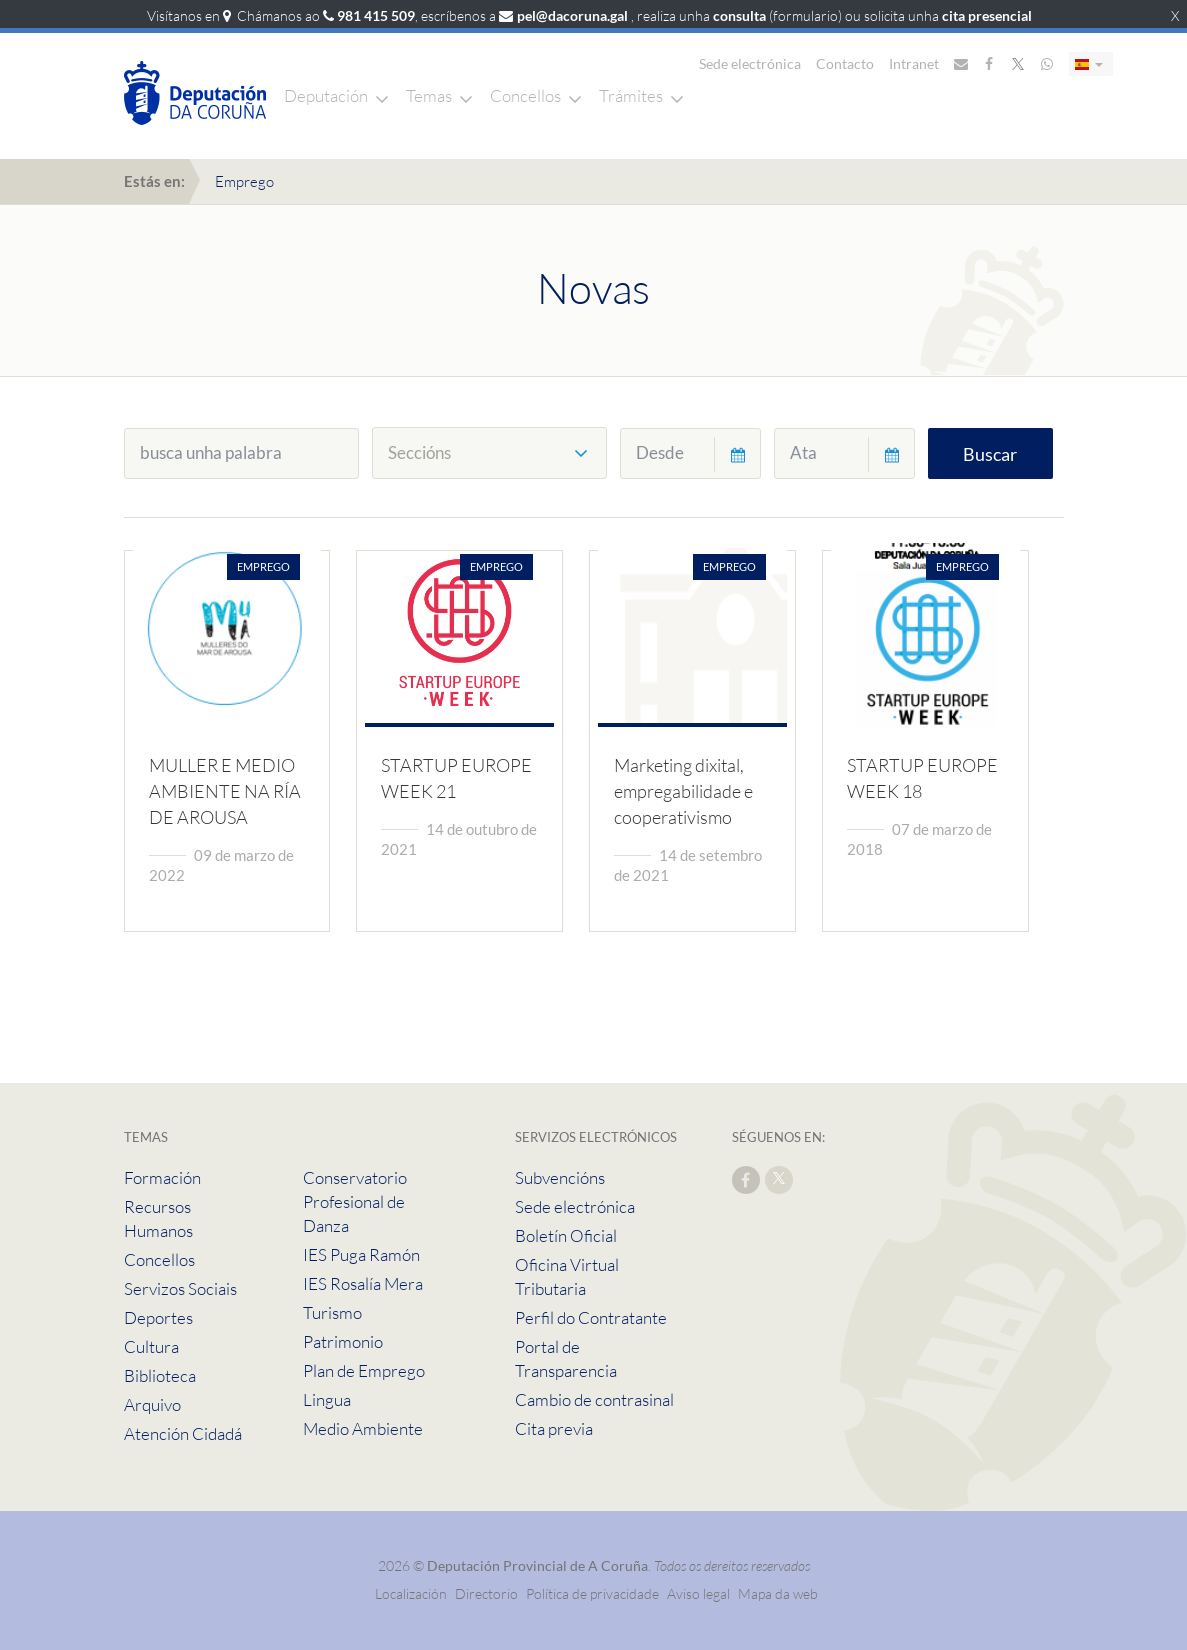 Image resolution: width=1187 pixels, height=1650 pixels. Describe the element at coordinates (572, 15) in the screenshot. I see `pel@dacoruna.gal` at that location.